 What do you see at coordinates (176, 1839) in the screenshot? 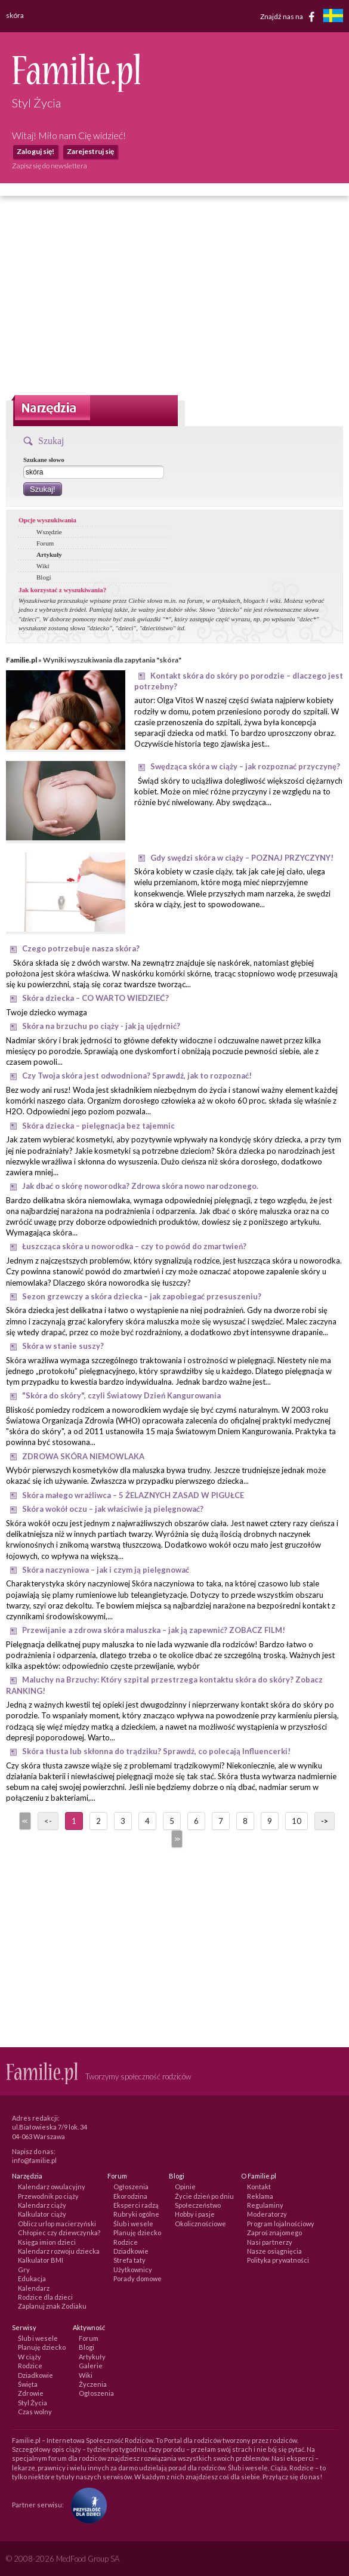
I see `>>` at bounding box center [176, 1839].